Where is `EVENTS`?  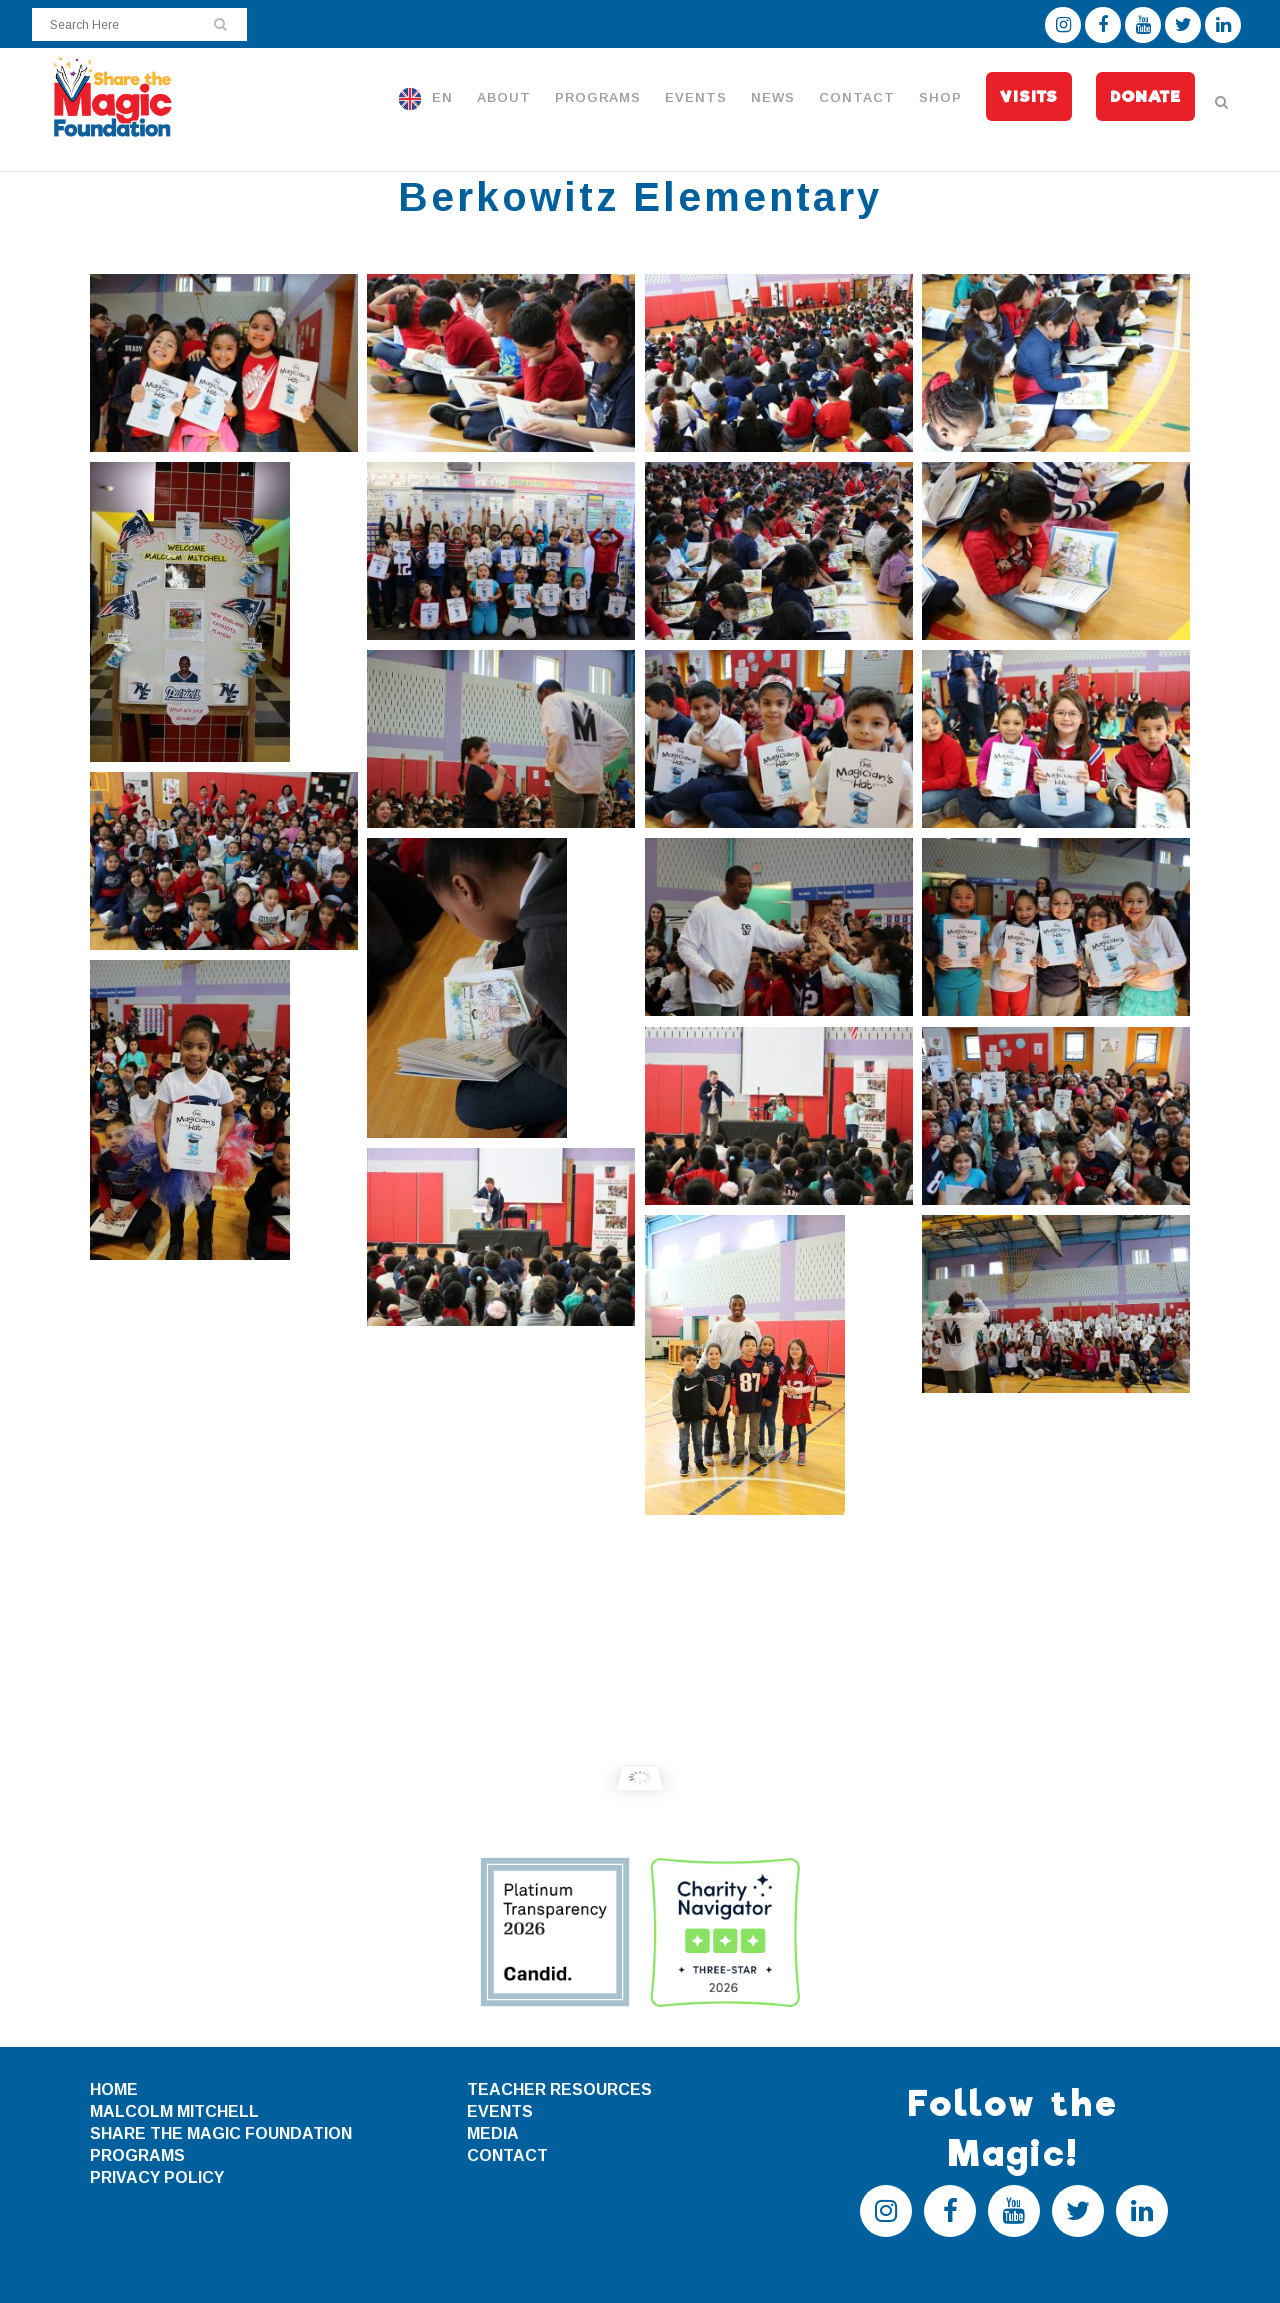
EVENTS is located at coordinates (500, 2111).